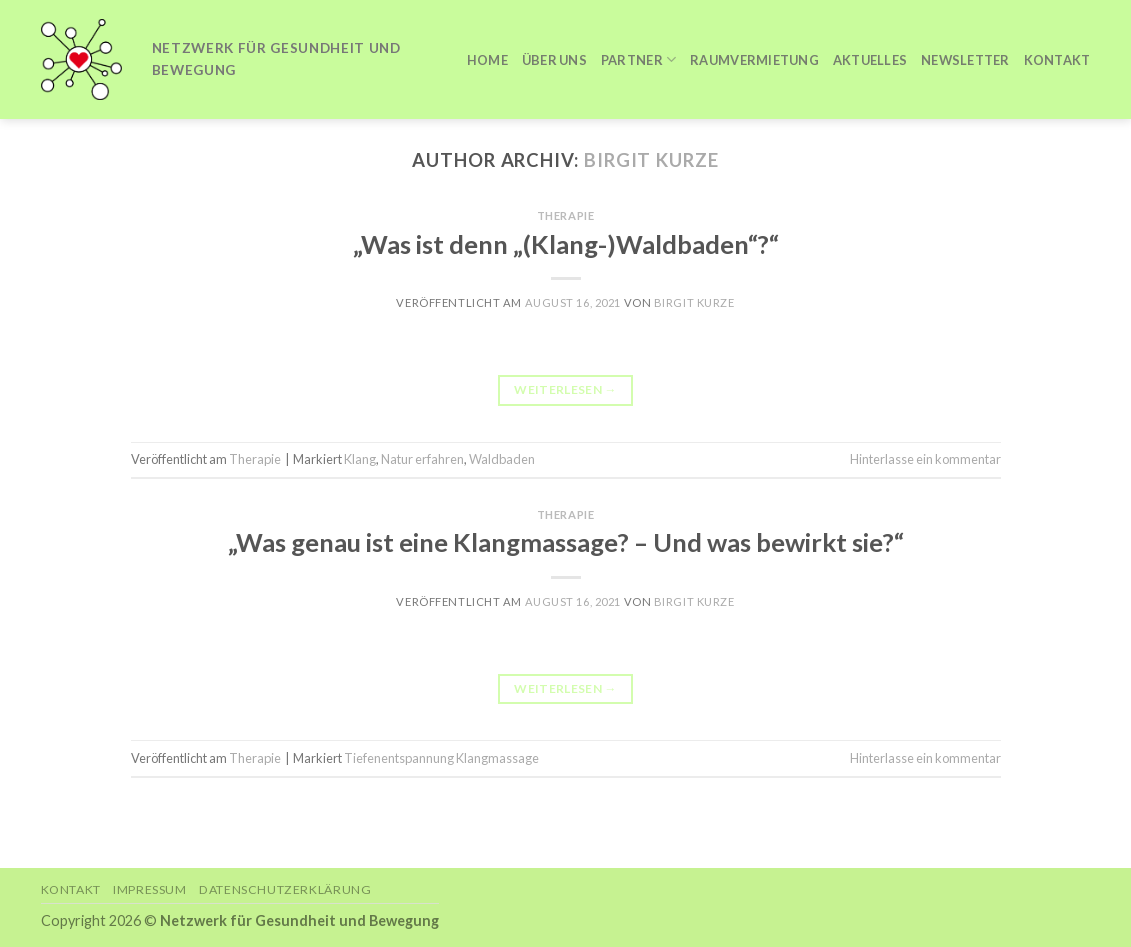 Image resolution: width=1131 pixels, height=947 pixels. I want to click on Aktuelles, so click(870, 60).